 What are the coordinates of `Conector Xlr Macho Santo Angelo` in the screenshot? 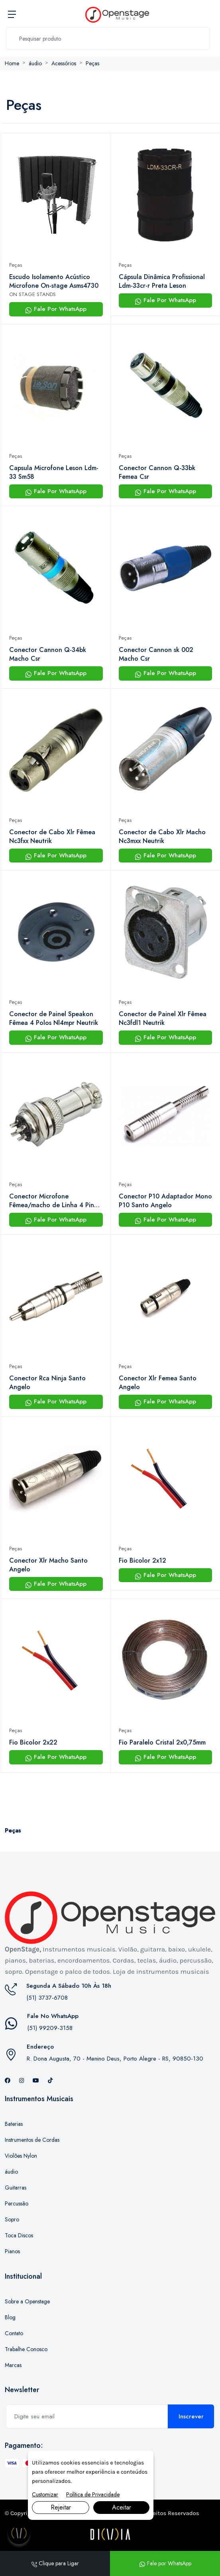 It's located at (48, 1565).